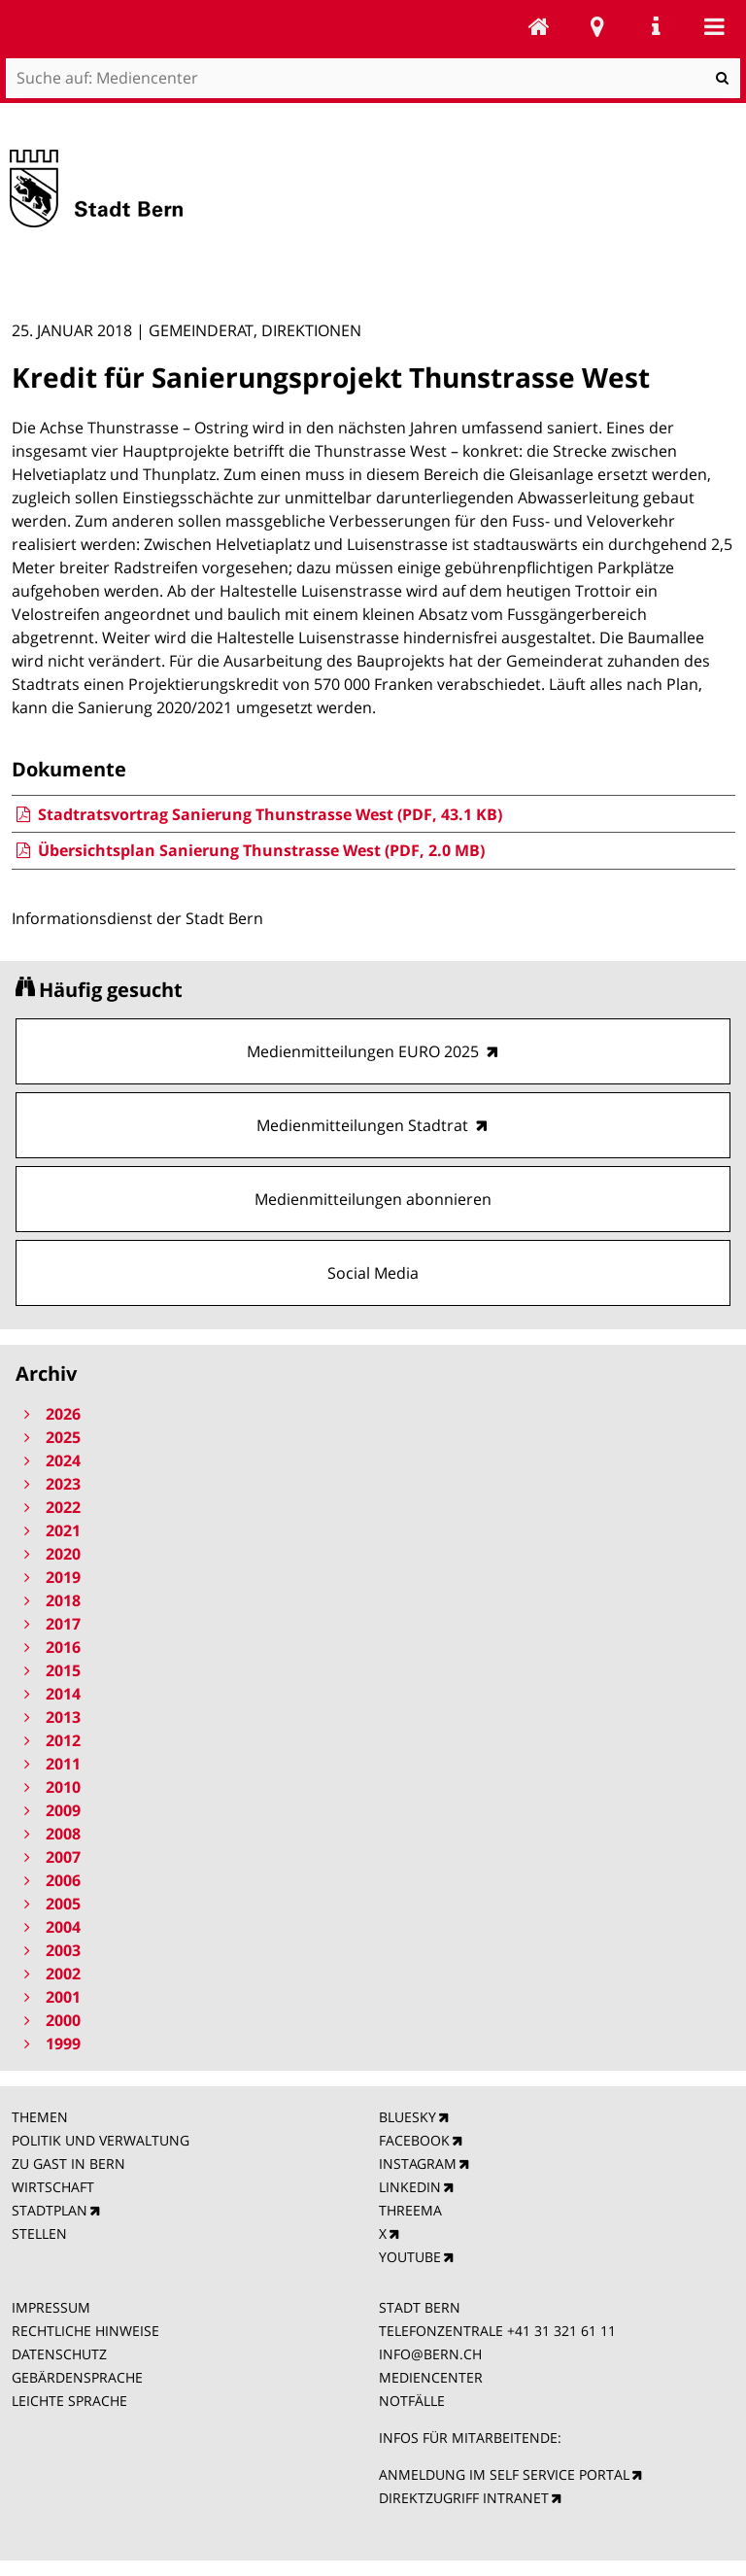 Image resolution: width=746 pixels, height=2576 pixels. What do you see at coordinates (418, 2163) in the screenshot?
I see `INSTAGRAM` at bounding box center [418, 2163].